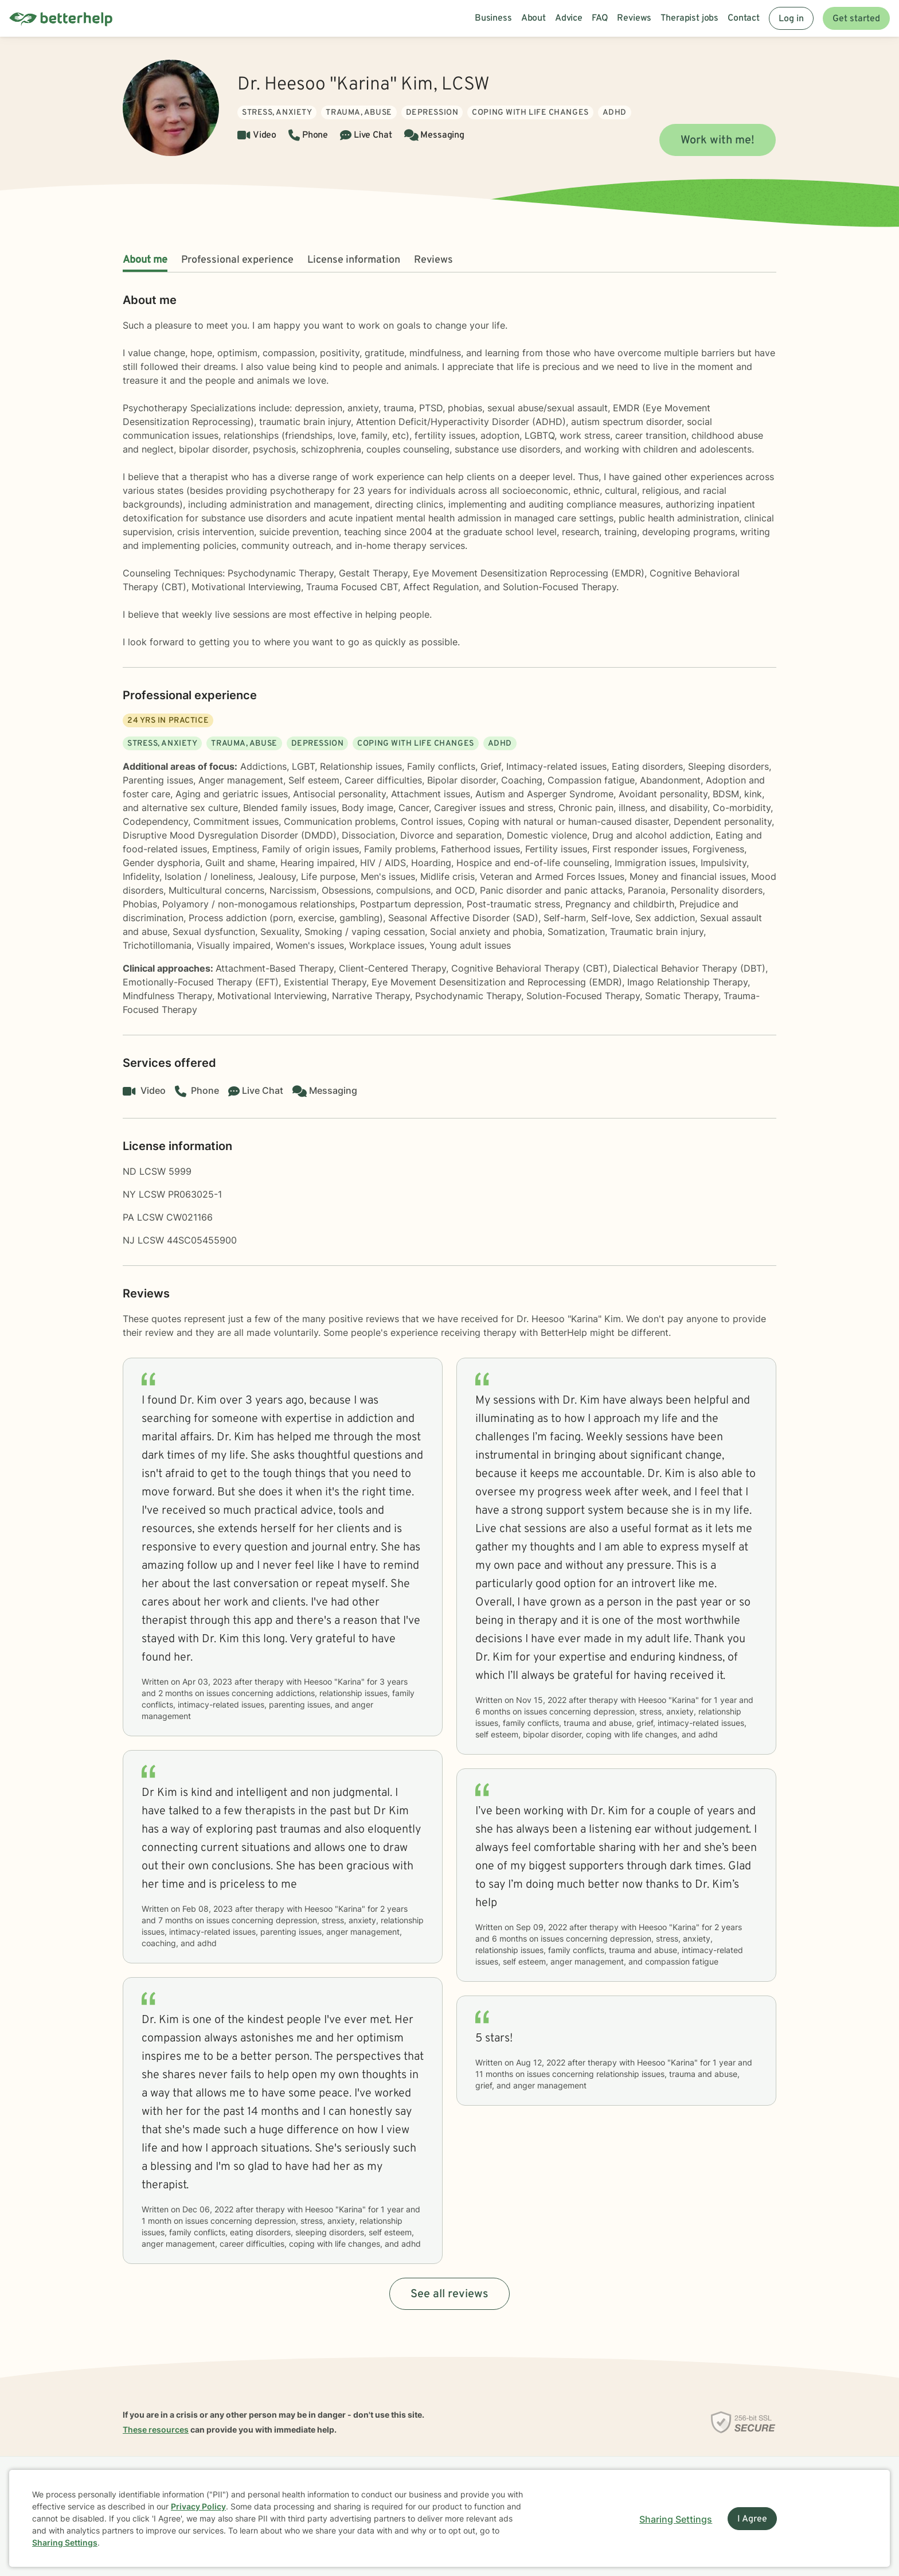 The image size is (899, 2576). Describe the element at coordinates (198, 2506) in the screenshot. I see `Privacy Policy` at that location.